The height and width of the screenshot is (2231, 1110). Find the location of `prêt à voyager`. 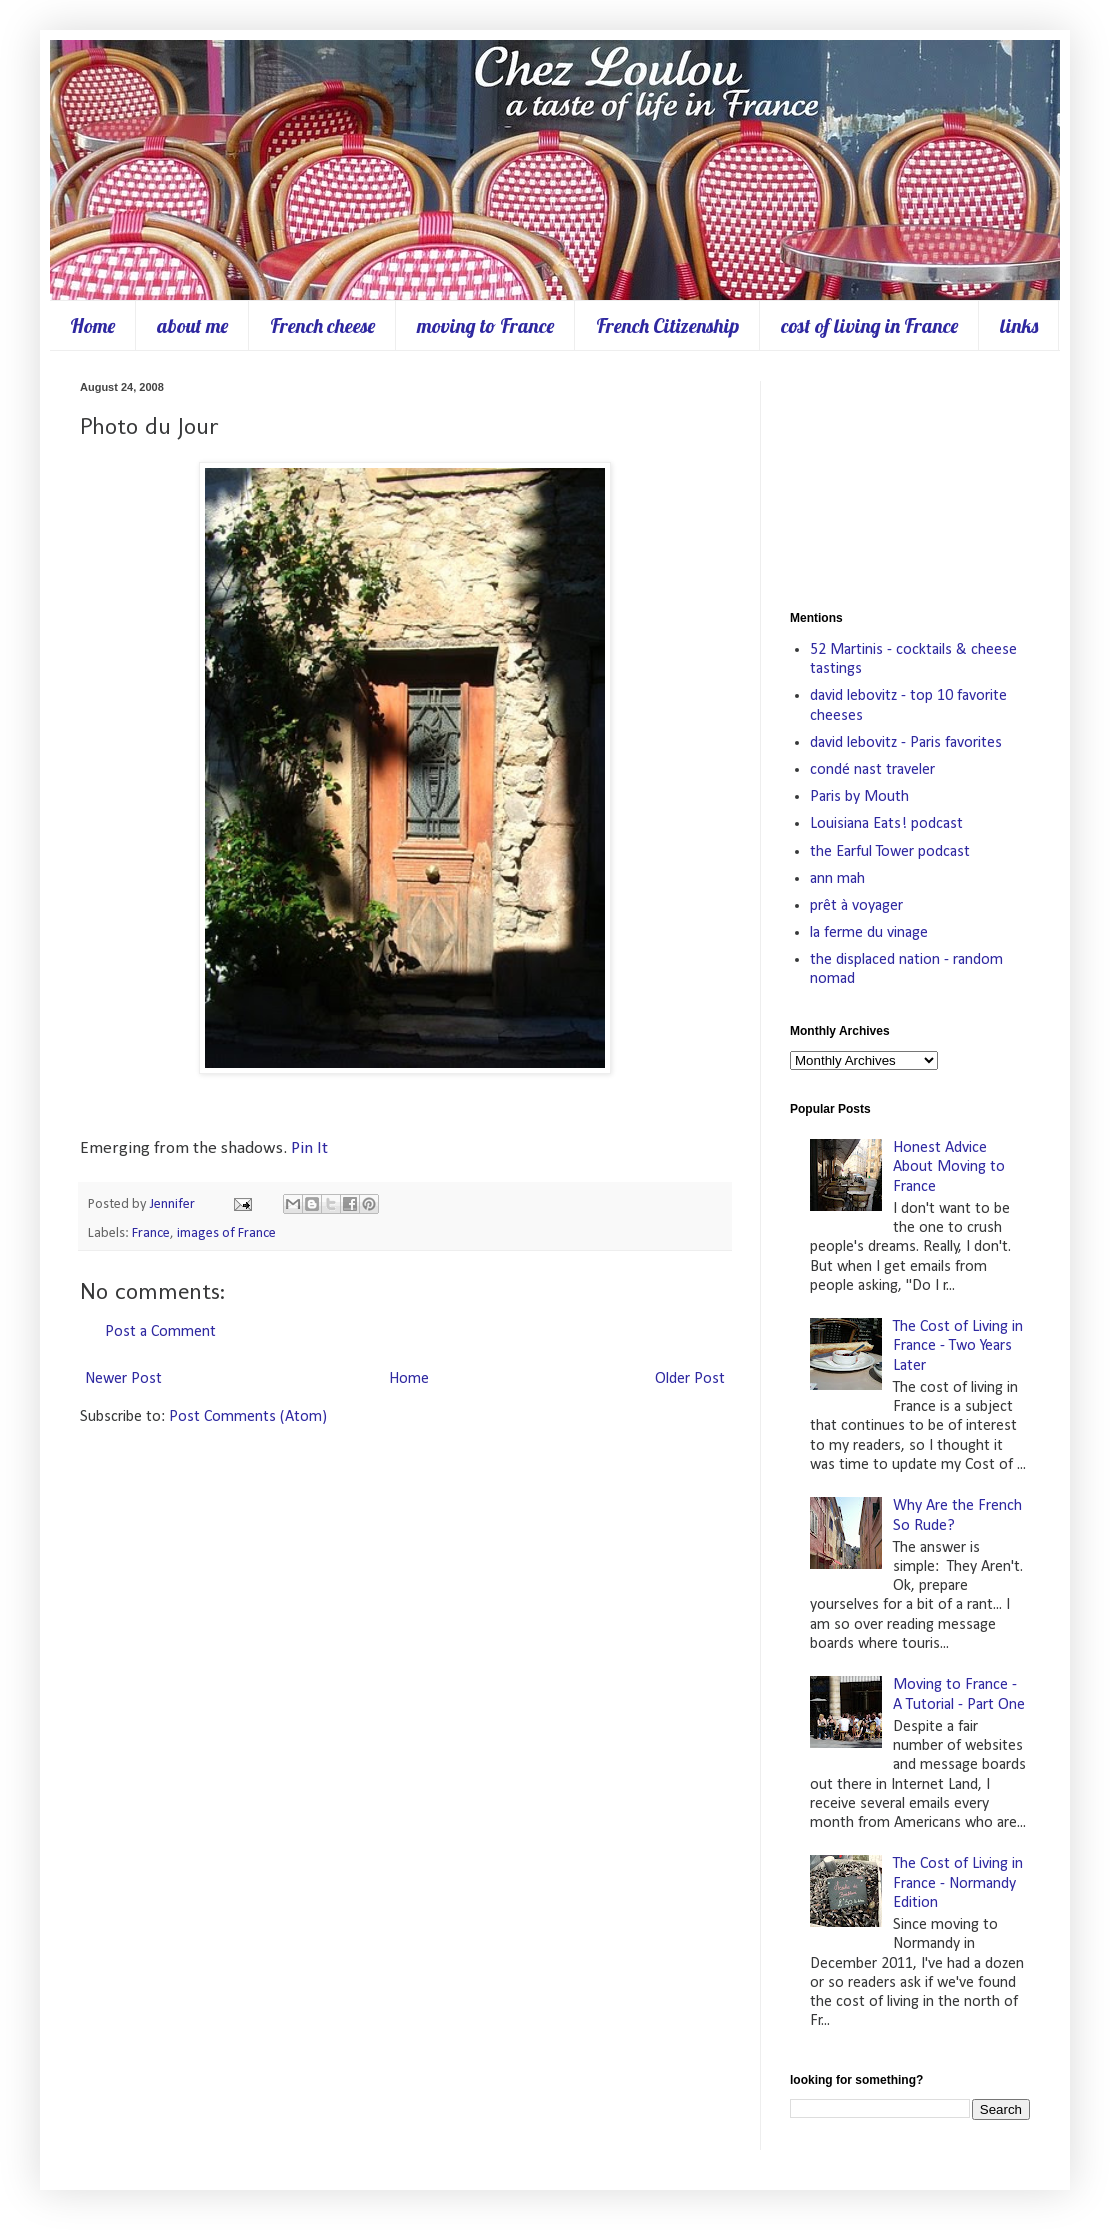

prêt à voyager is located at coordinates (856, 906).